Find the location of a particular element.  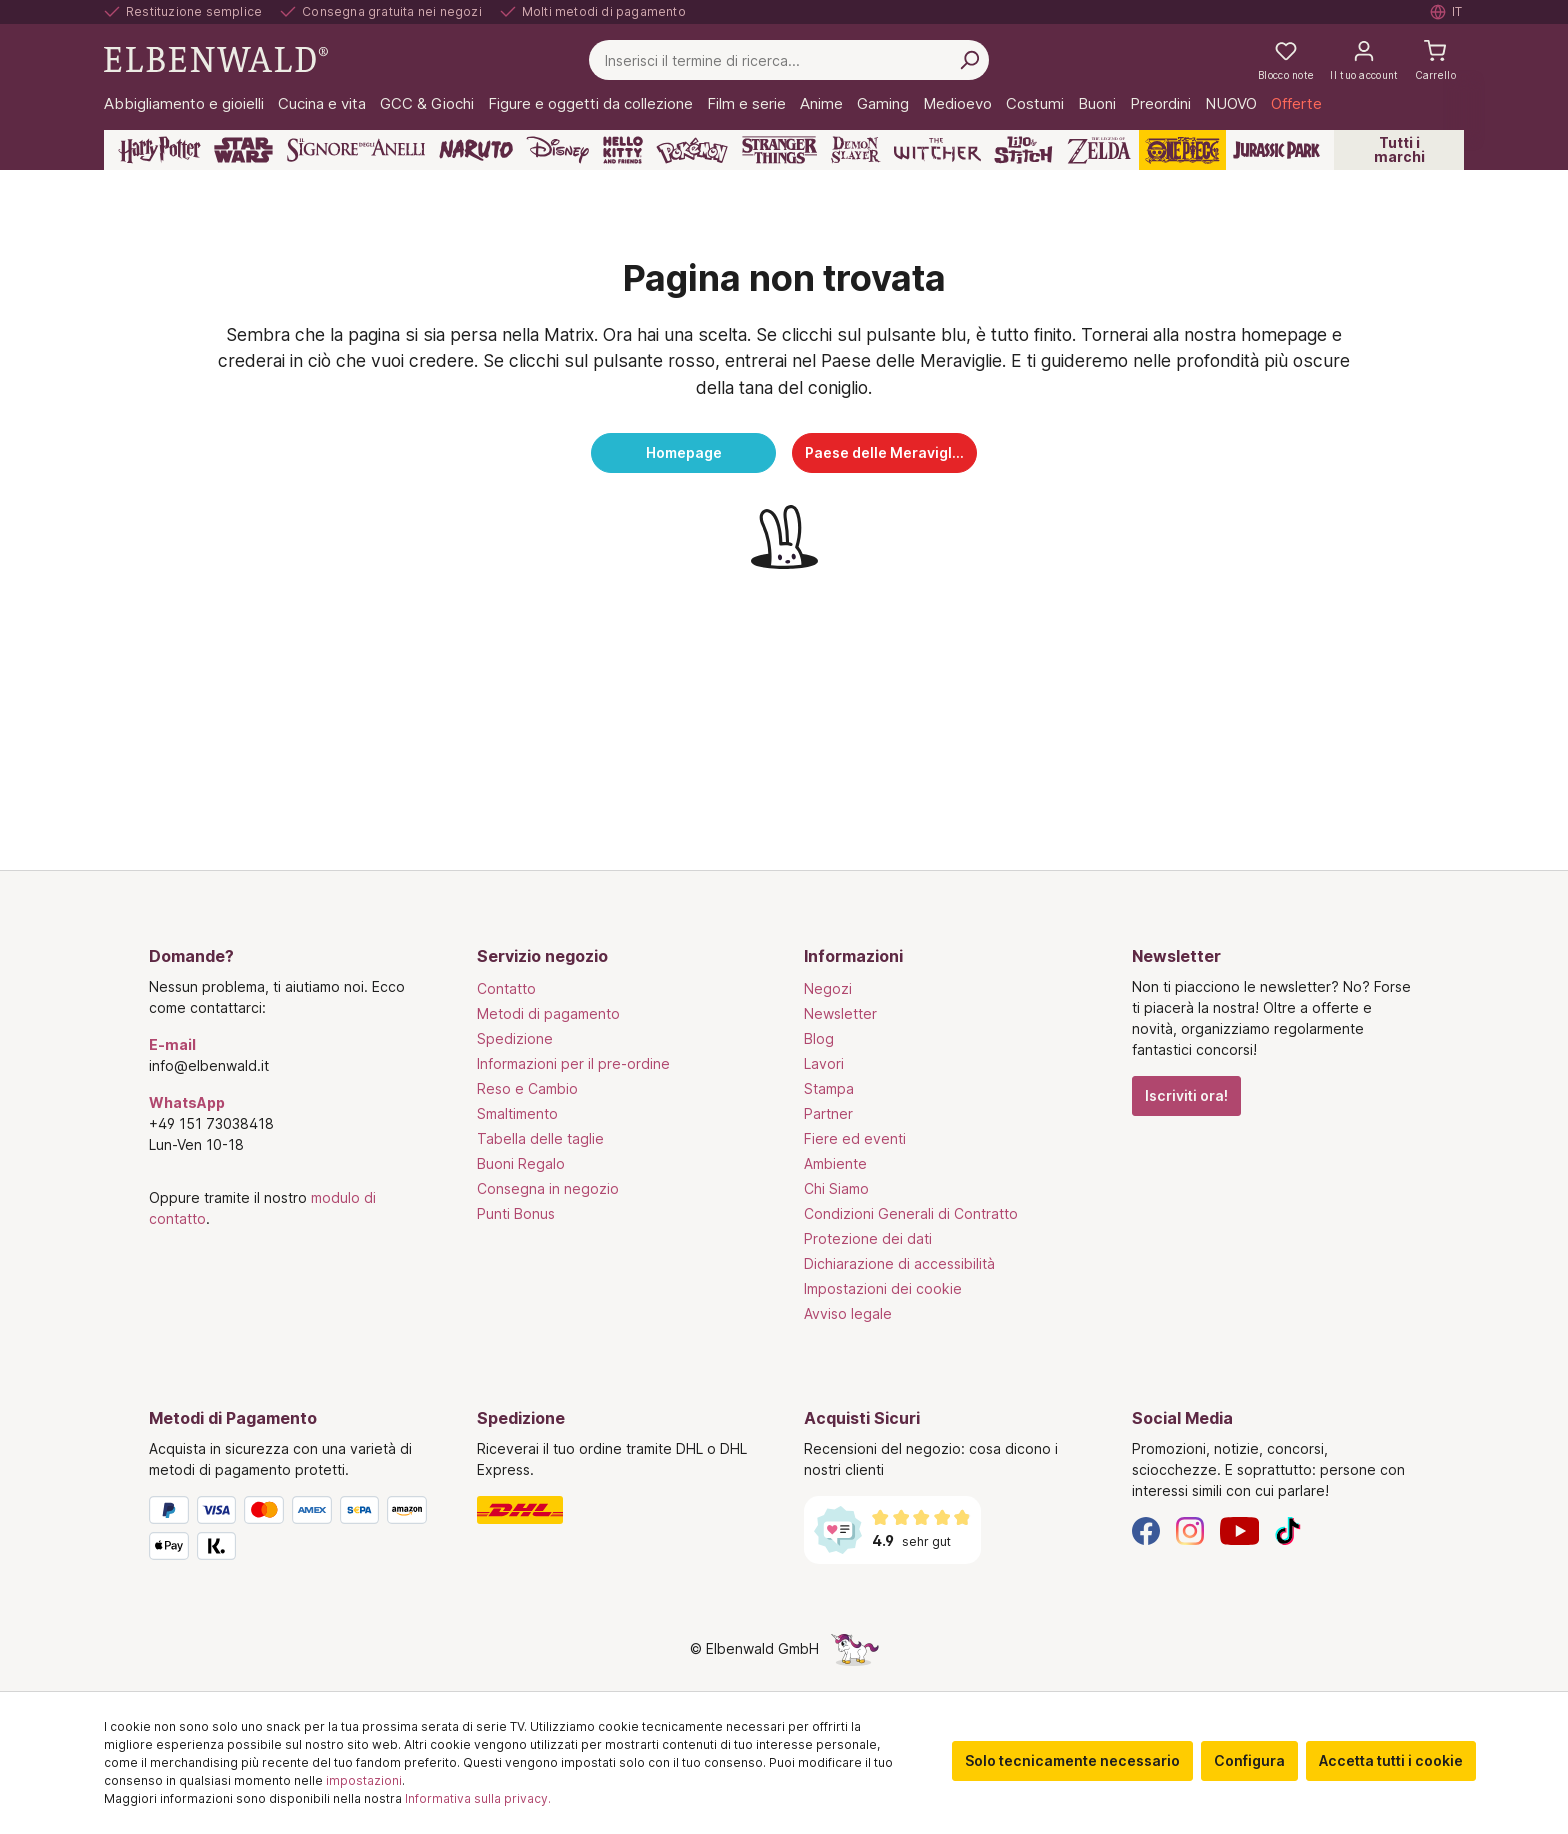

[YouTube] is located at coordinates (1240, 1529).